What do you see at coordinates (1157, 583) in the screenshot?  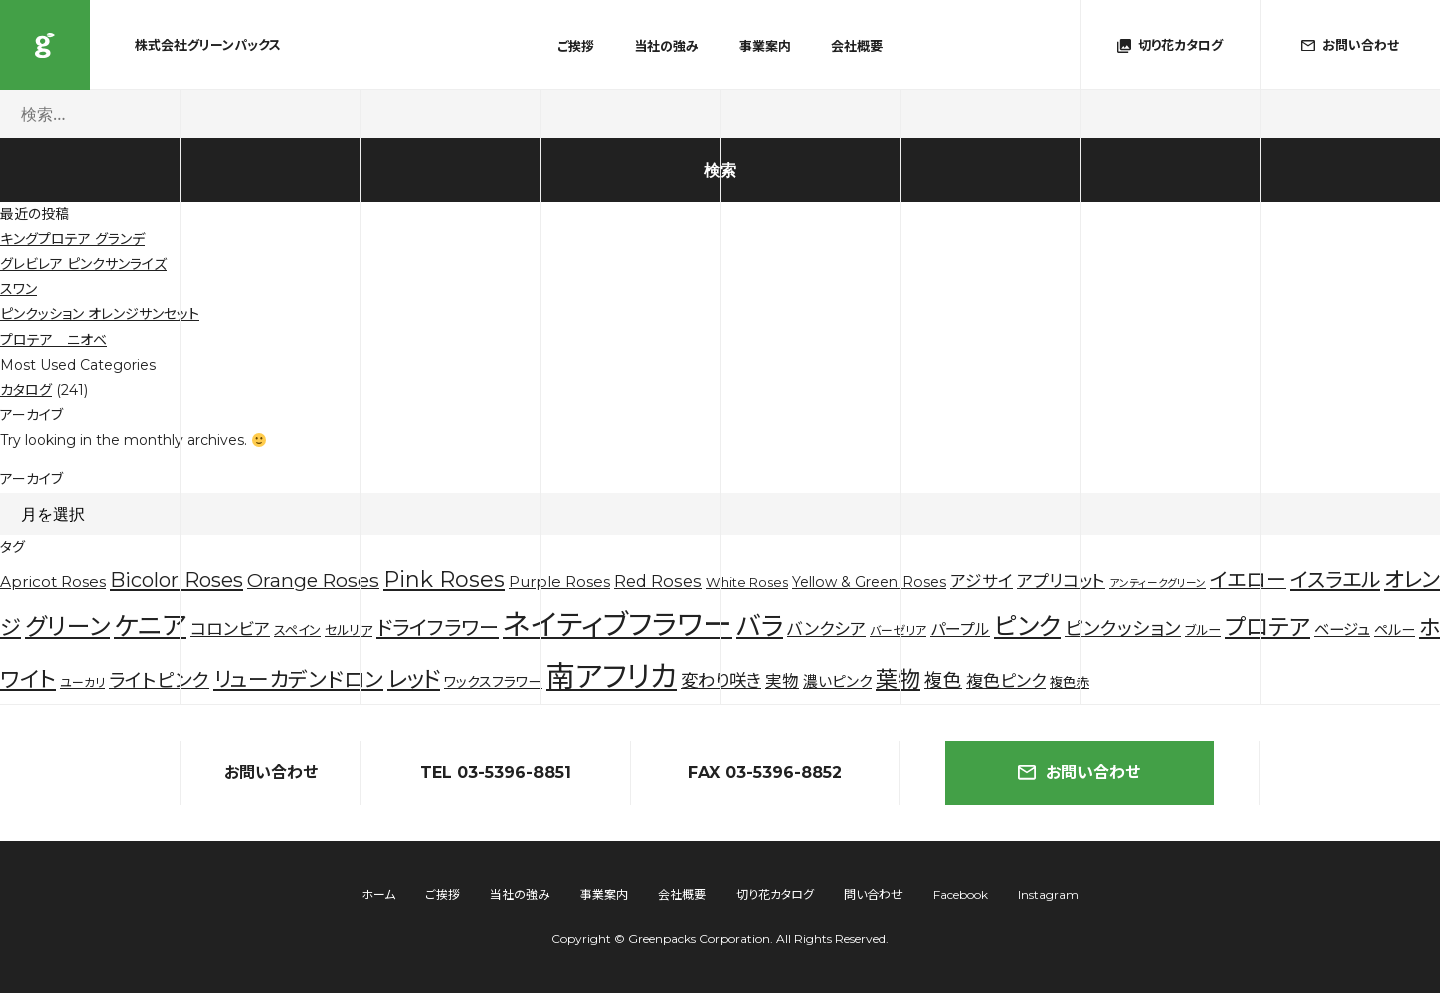 I see `アンティークグリーン [アンティークグリーン (2個の項目)]` at bounding box center [1157, 583].